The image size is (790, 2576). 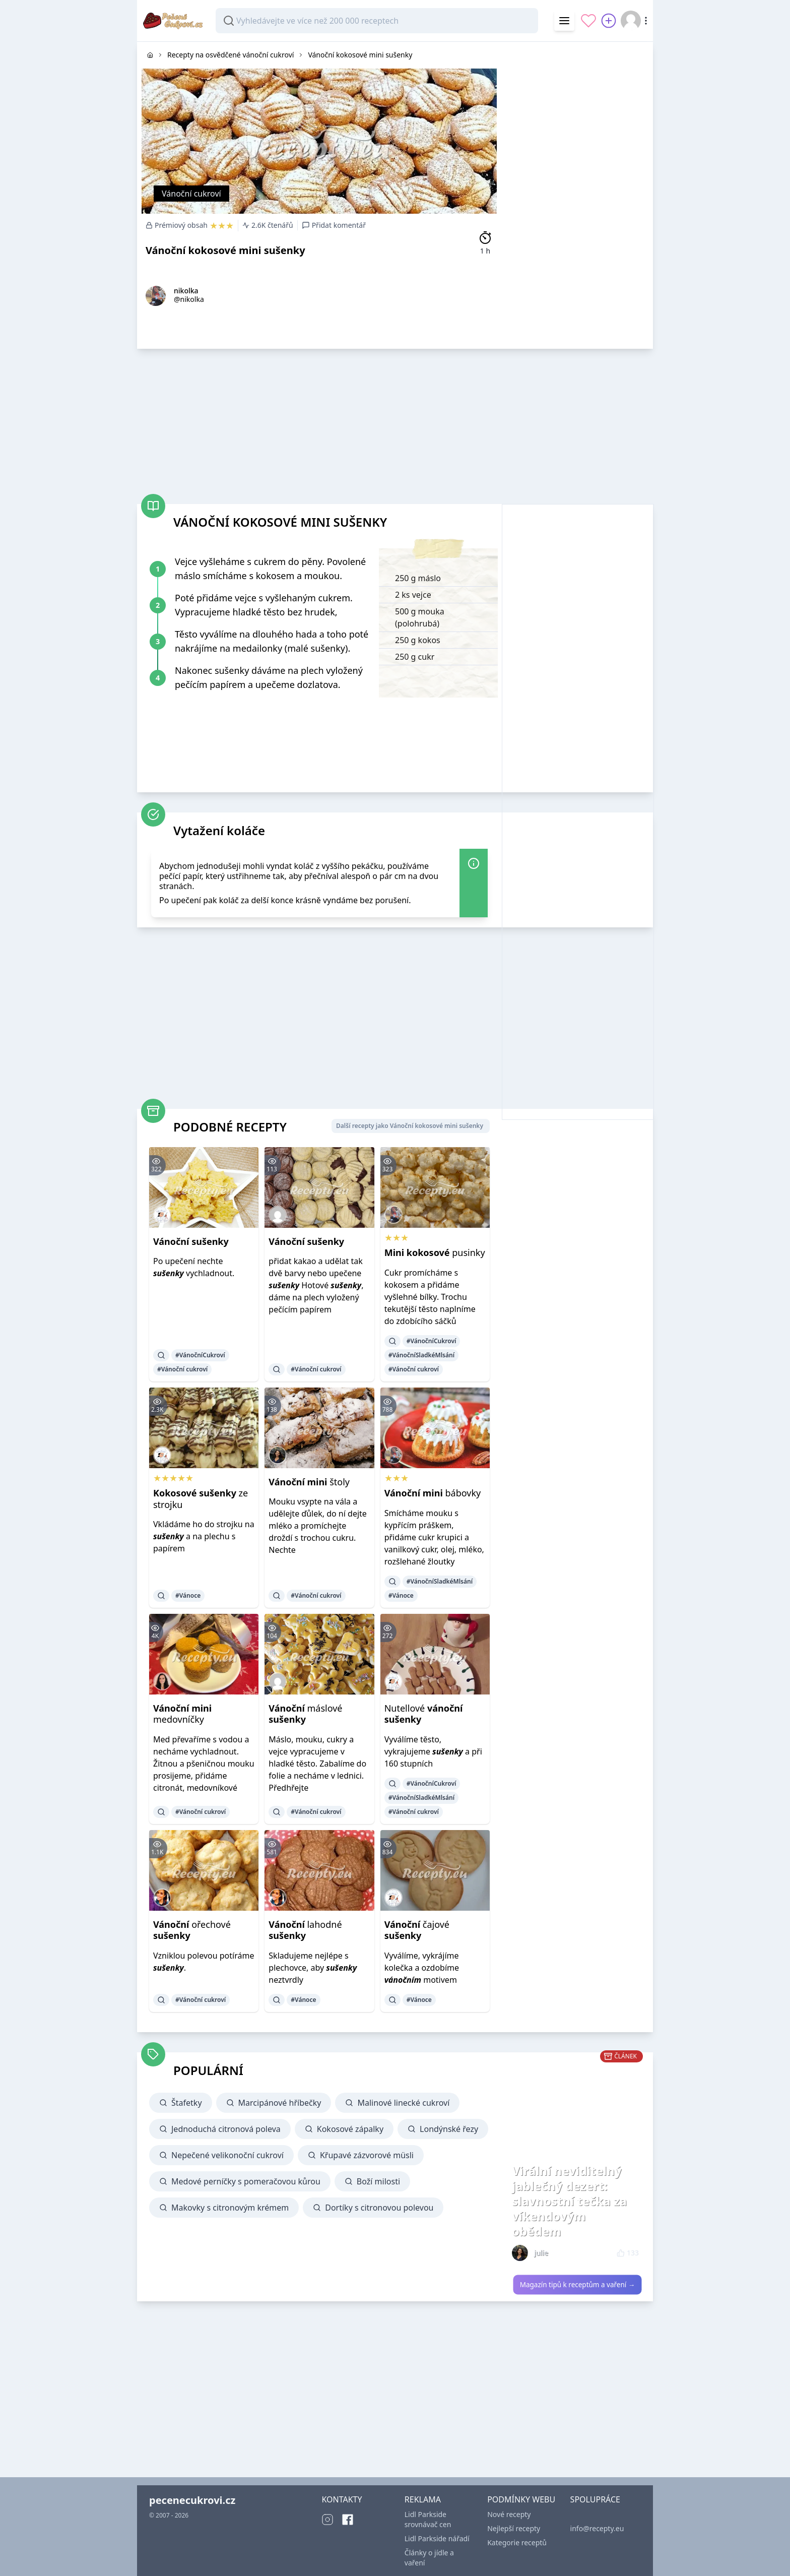 I want to click on pecenecukrovi.cz, so click(x=192, y=2500).